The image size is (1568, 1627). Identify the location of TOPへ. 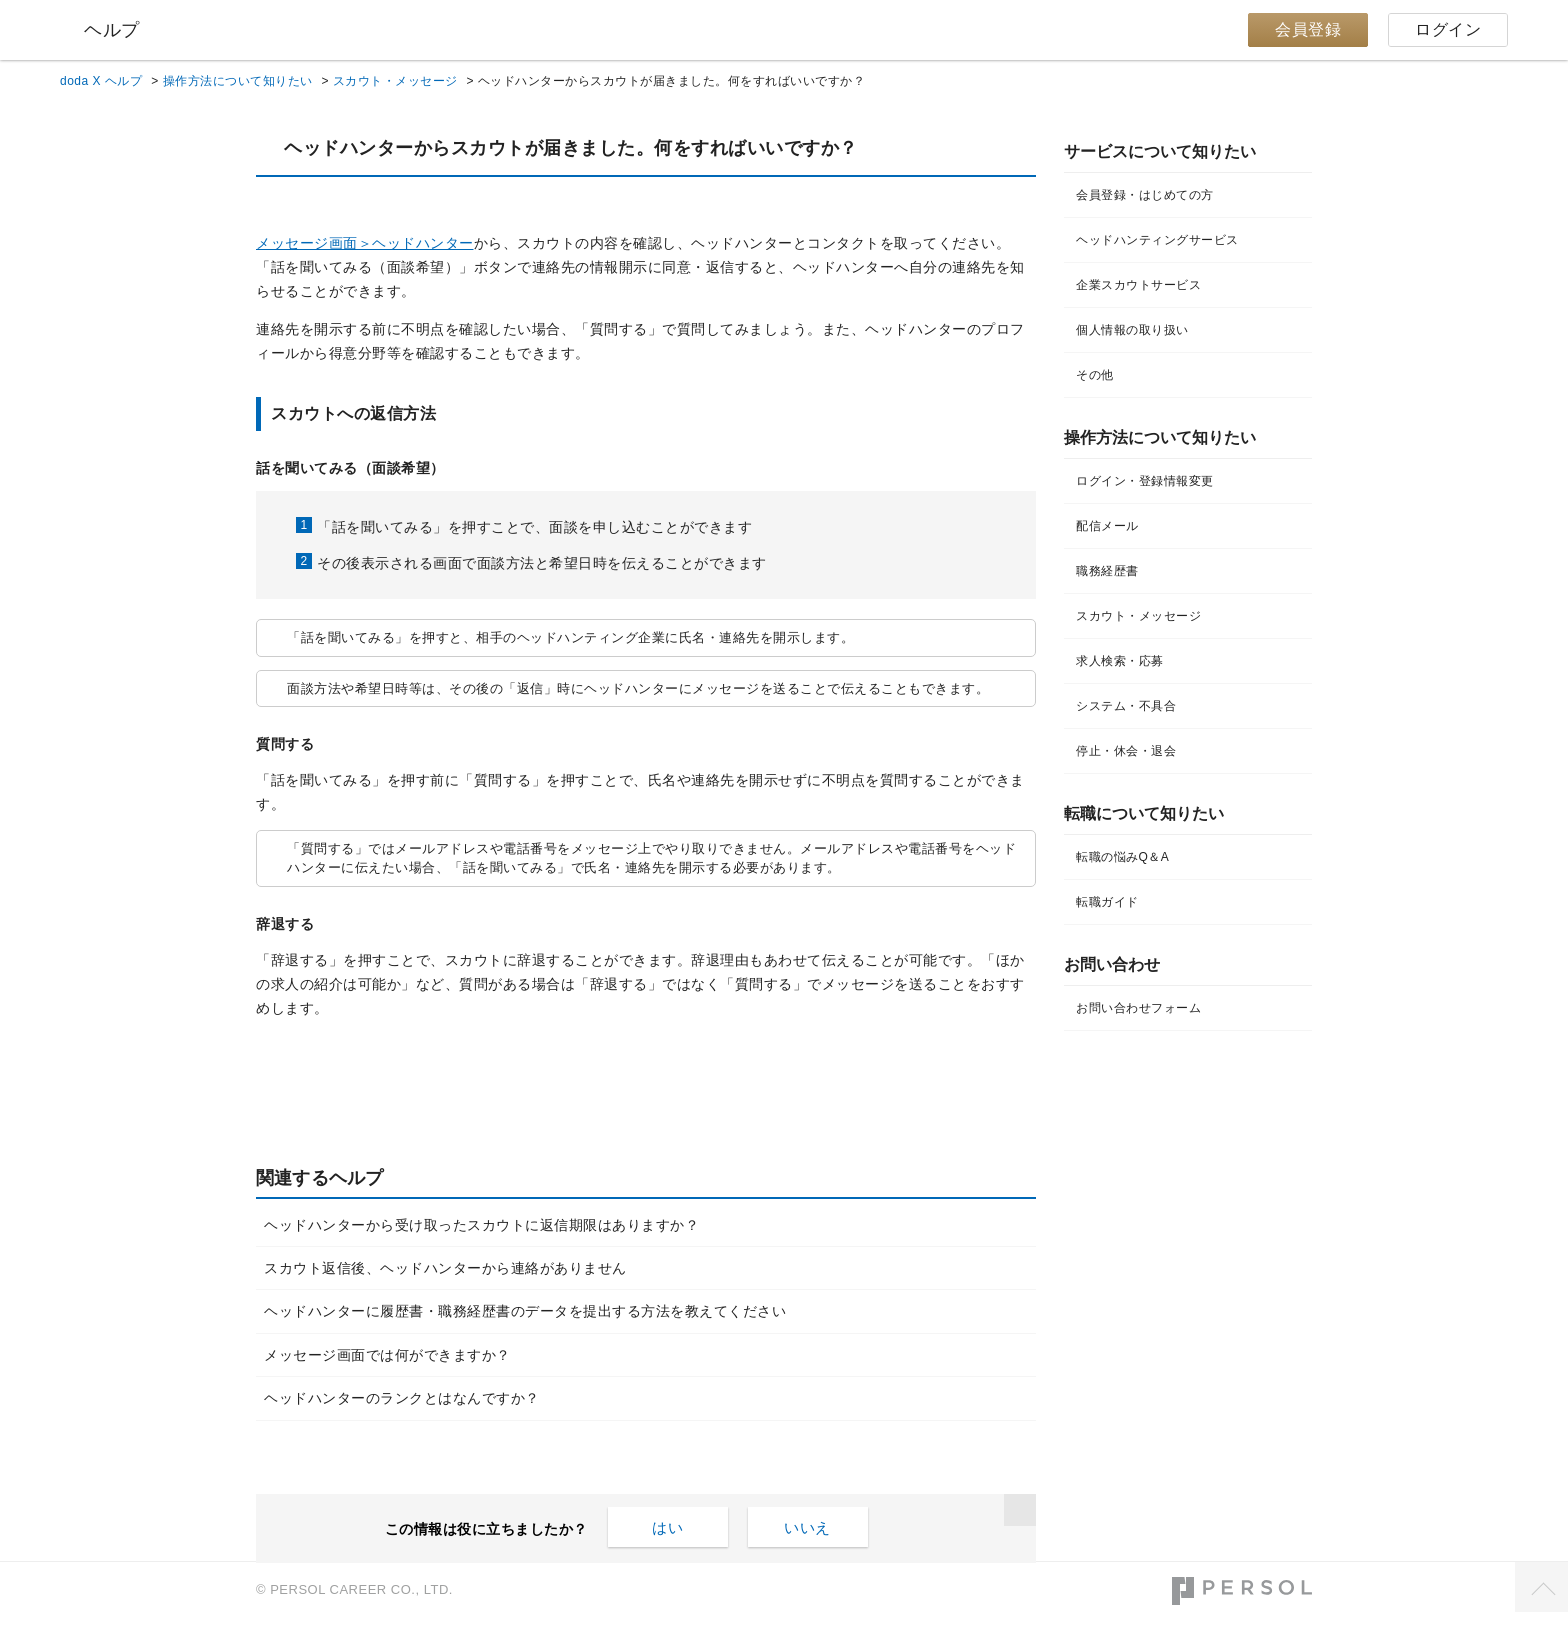
(1541, 1587).